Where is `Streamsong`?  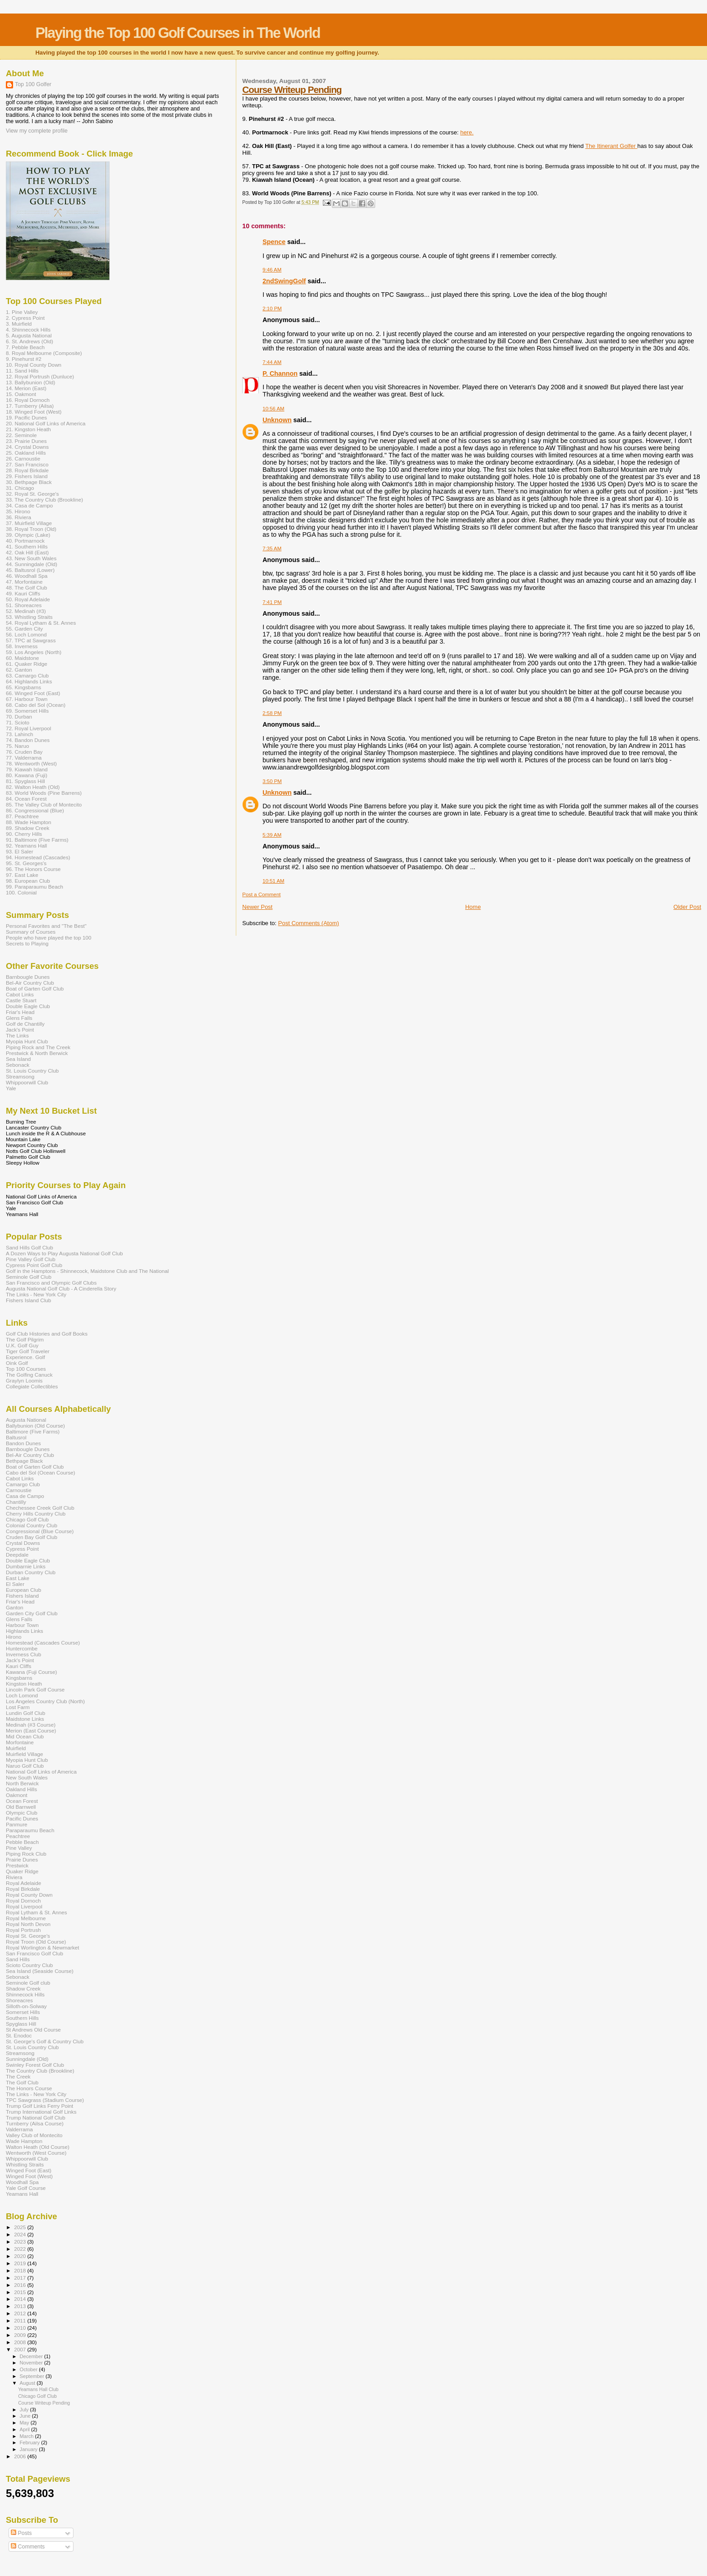
Streamsong is located at coordinates (20, 1076).